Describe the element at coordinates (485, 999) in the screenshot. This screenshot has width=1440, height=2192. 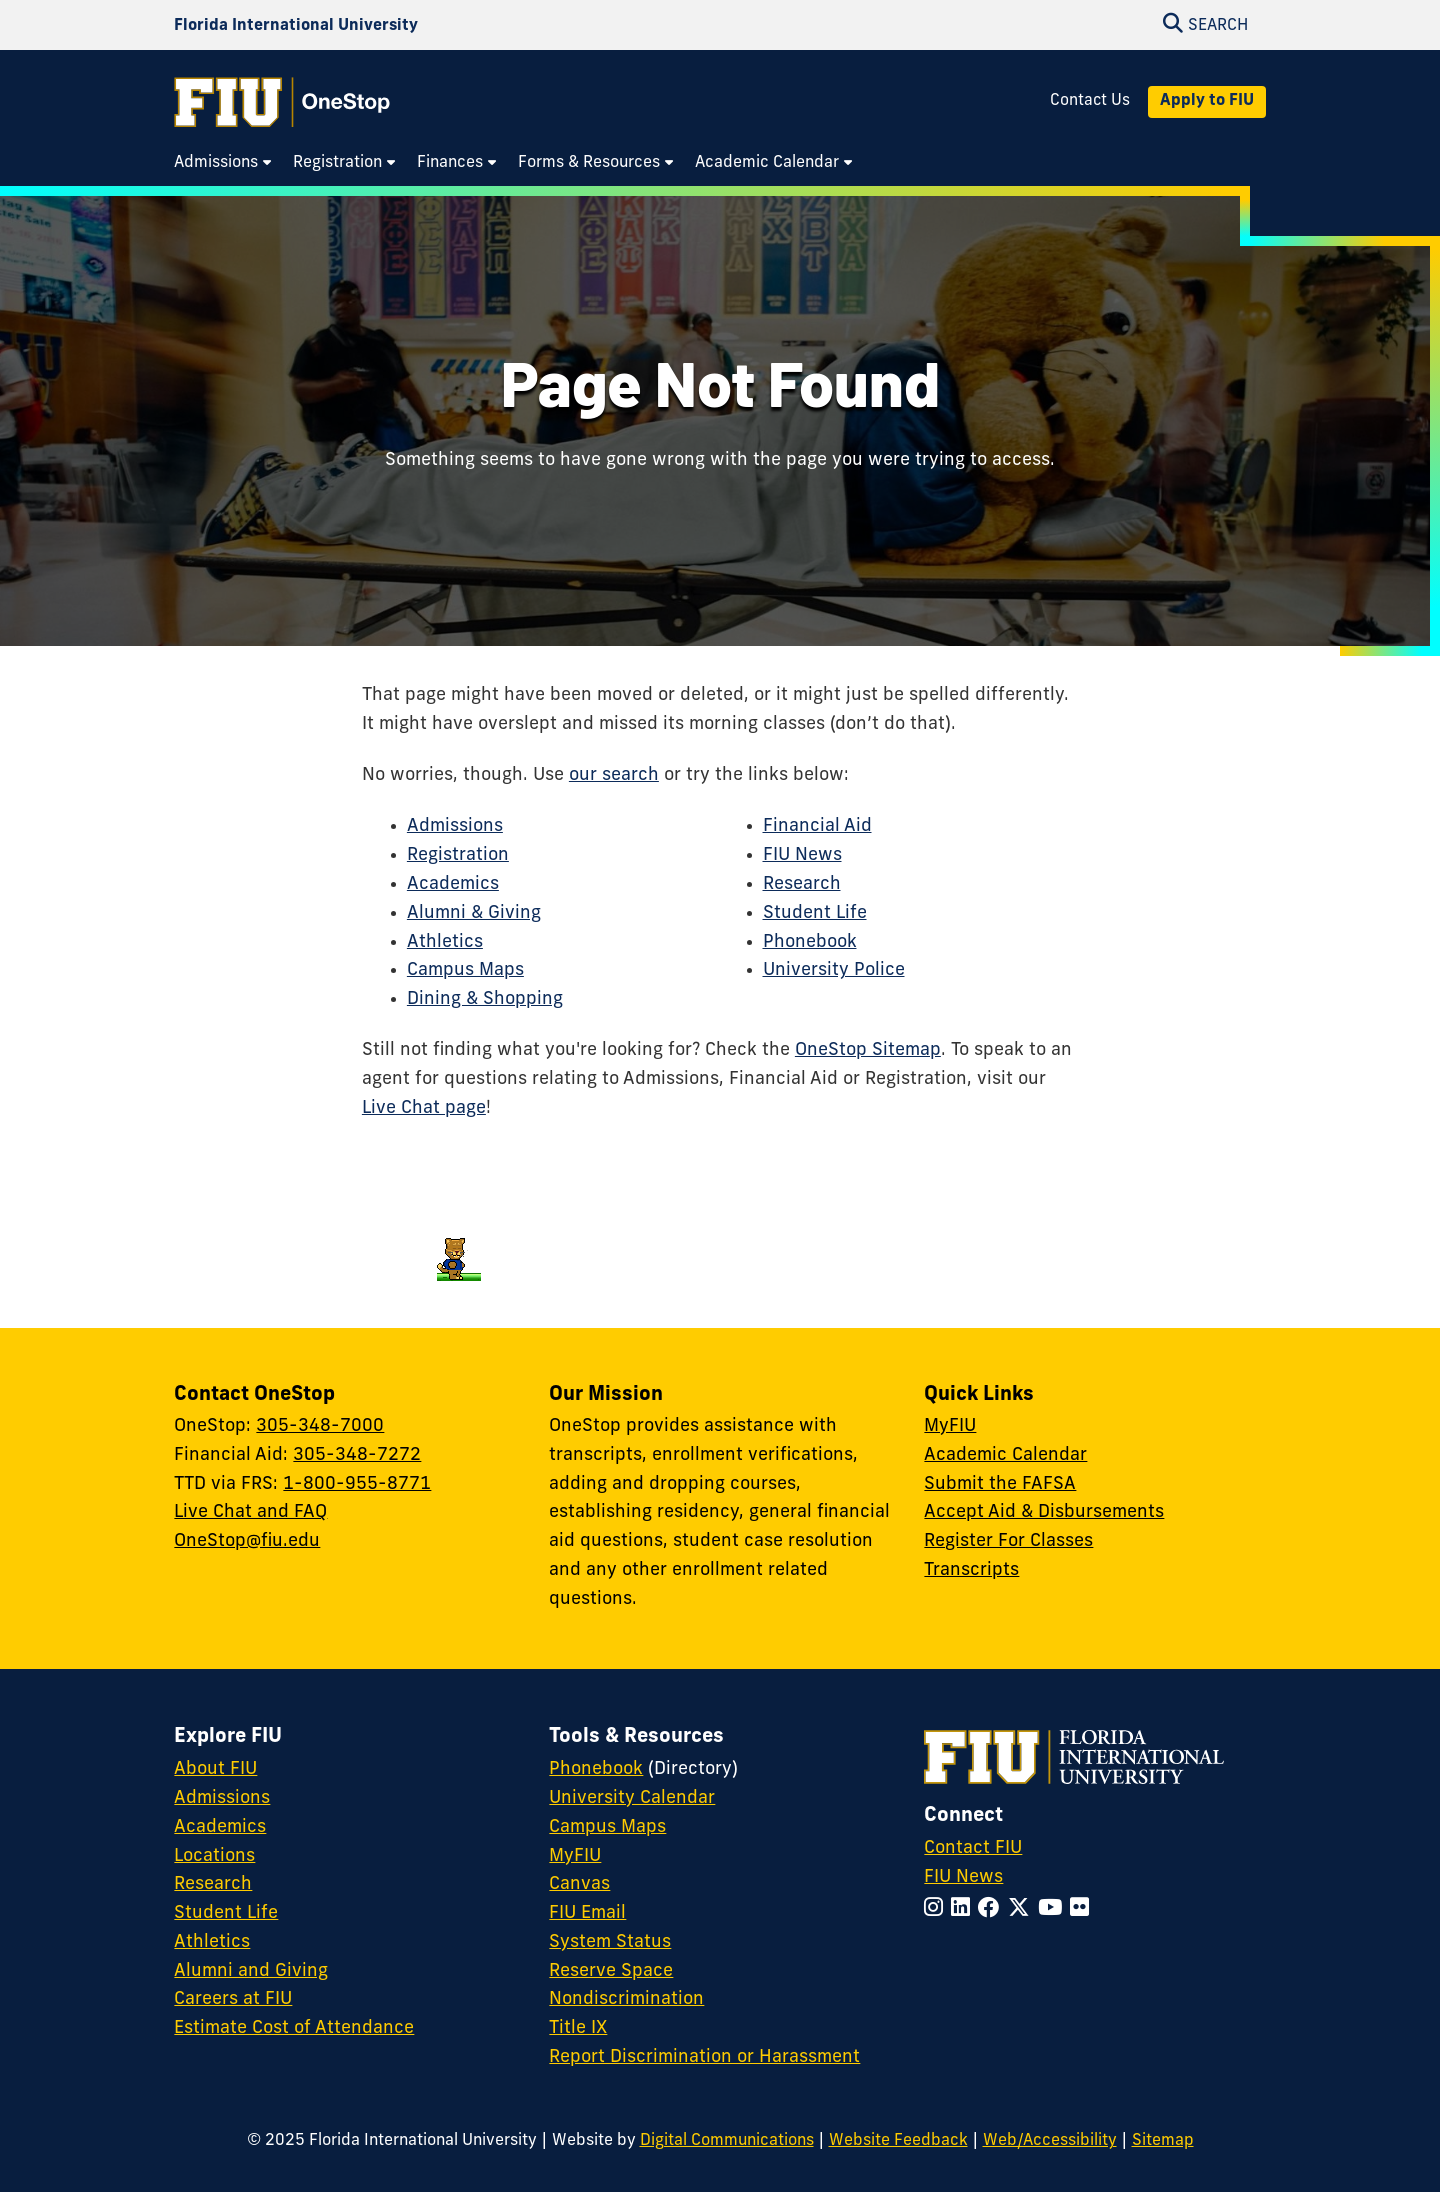
I see `Dining & Shopping` at that location.